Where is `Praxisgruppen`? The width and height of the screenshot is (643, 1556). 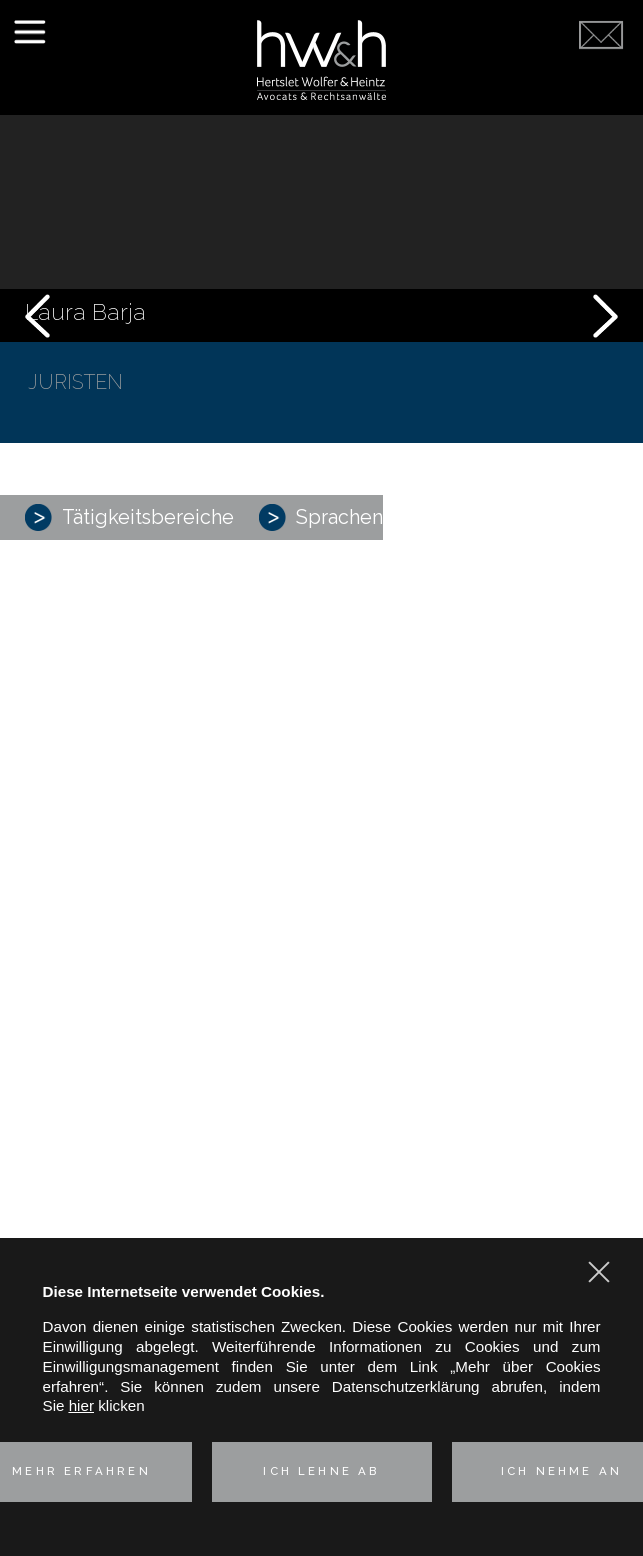
Praxisgruppen is located at coordinates (321, 670).